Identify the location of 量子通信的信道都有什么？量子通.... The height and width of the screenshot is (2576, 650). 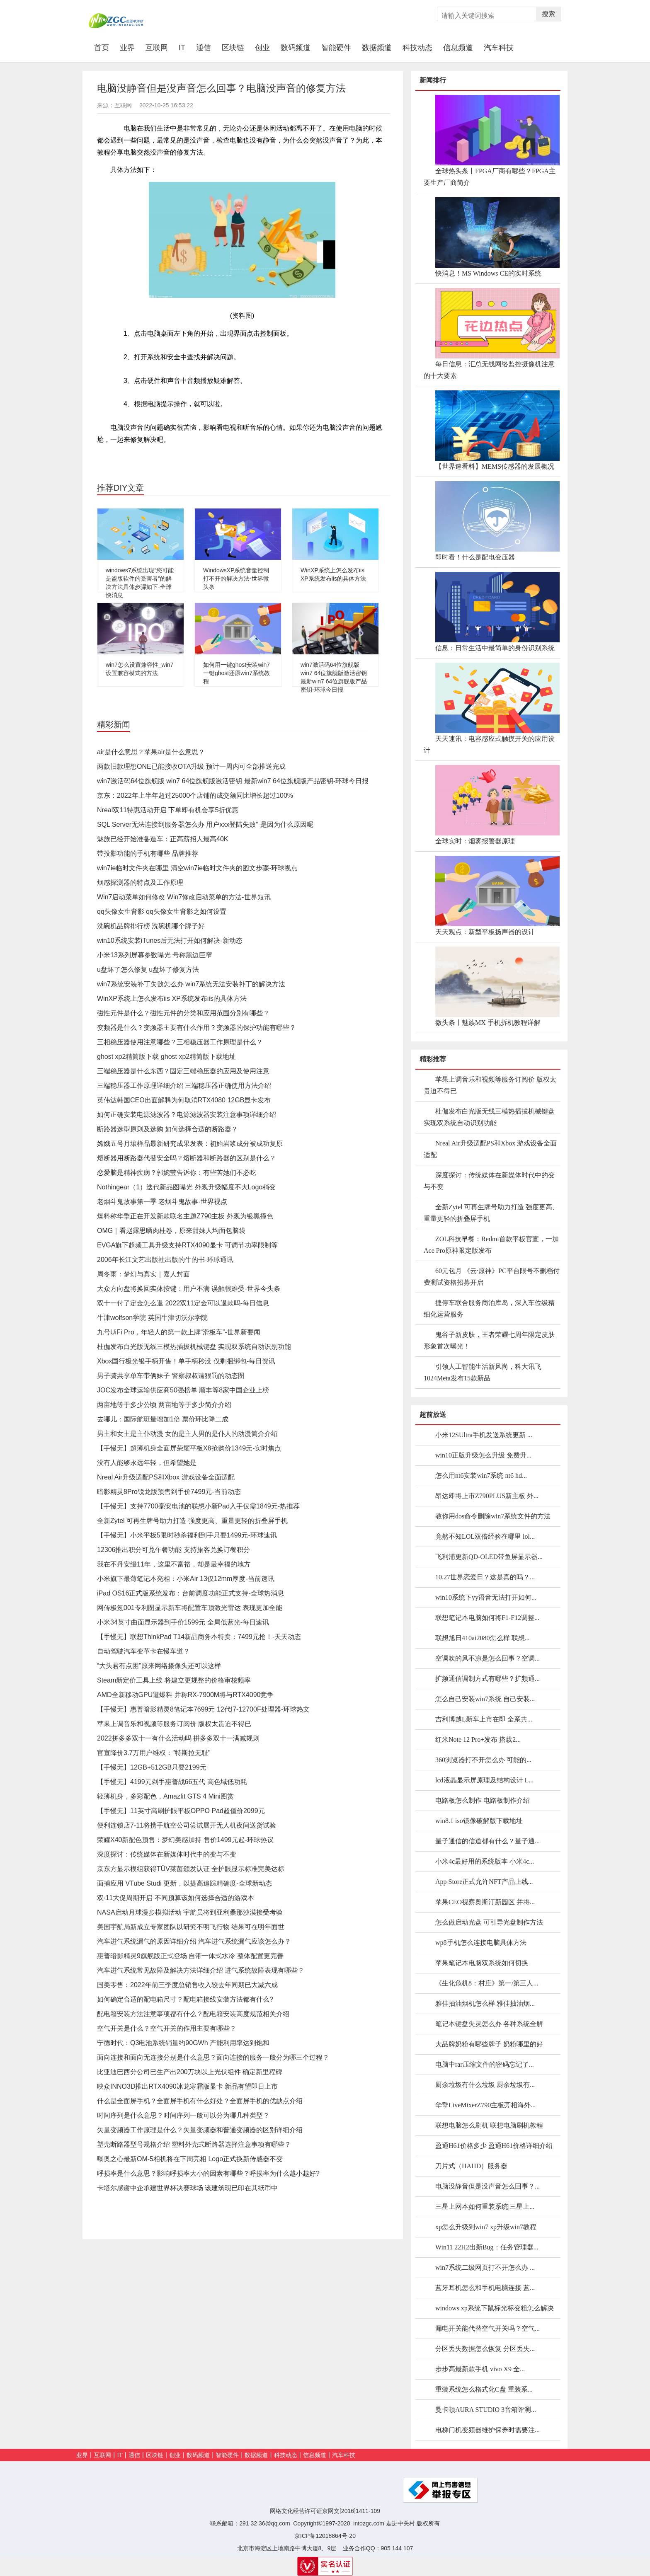
(487, 1841).